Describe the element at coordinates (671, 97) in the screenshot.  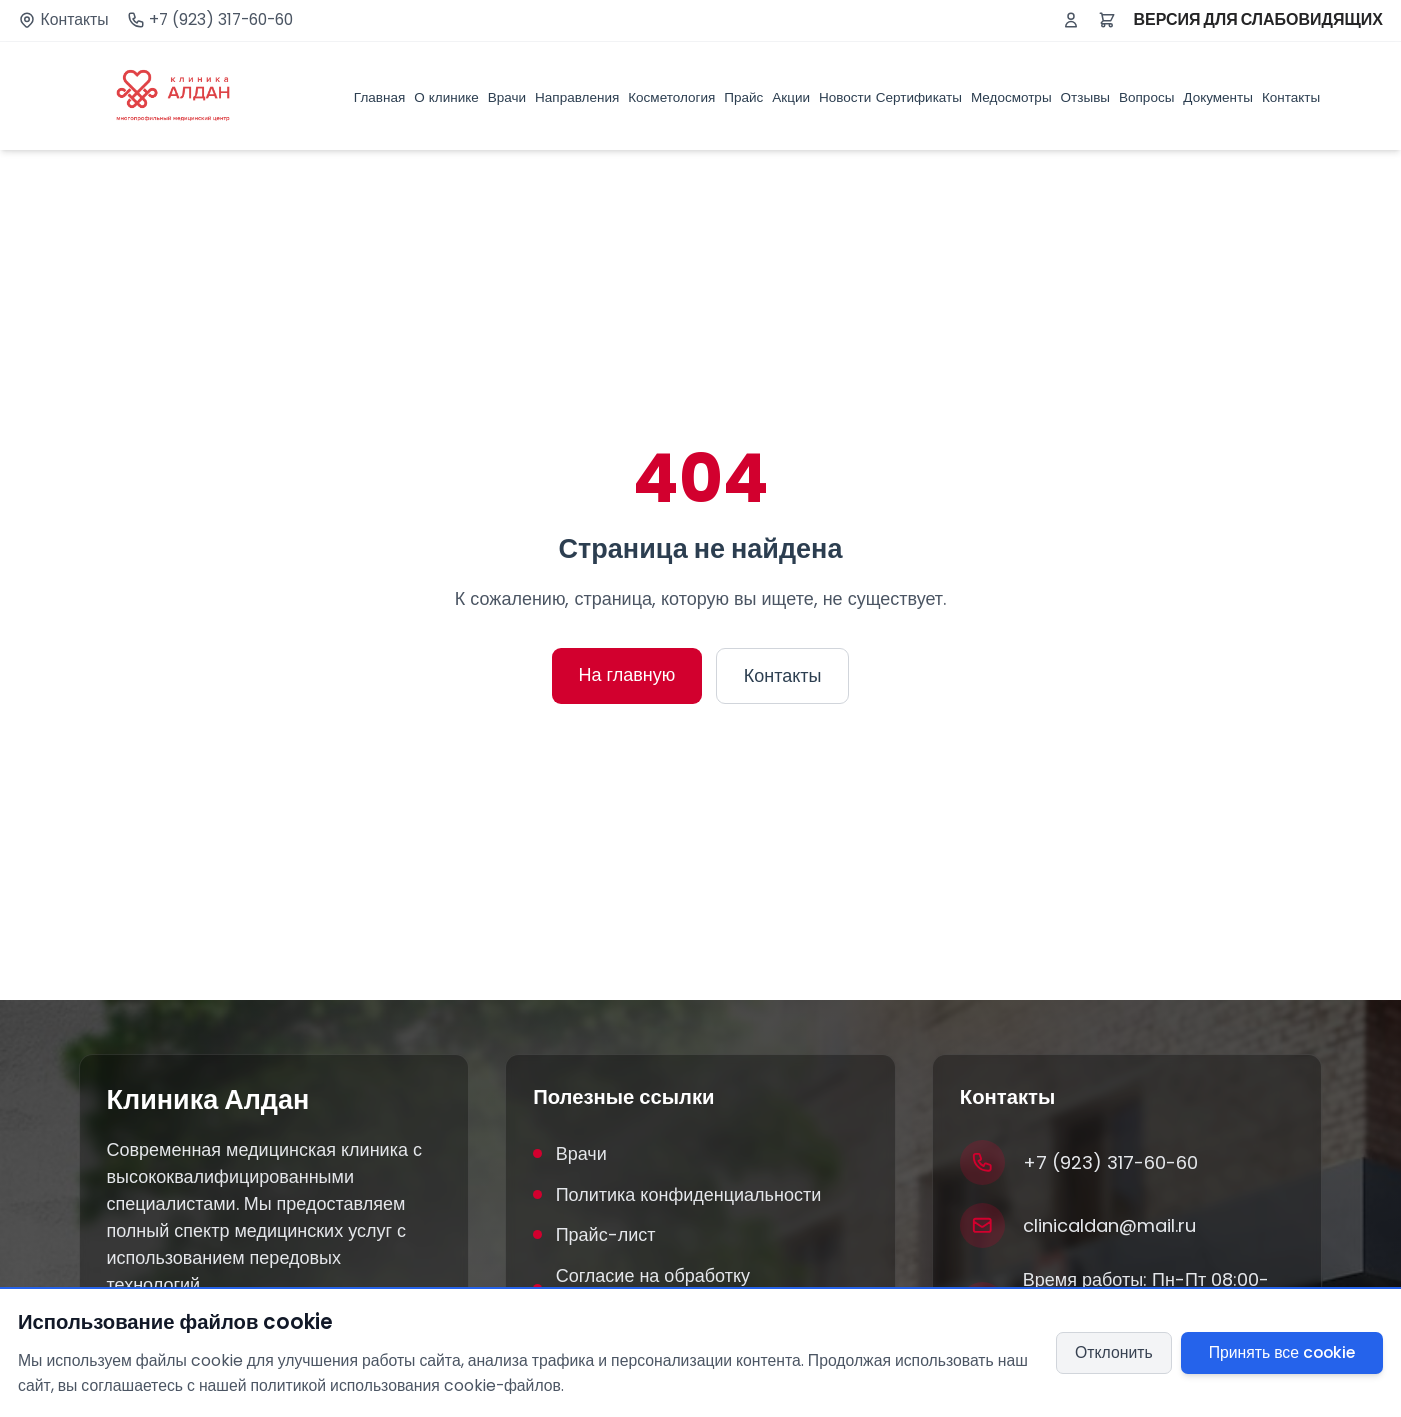
I see `Косметология` at that location.